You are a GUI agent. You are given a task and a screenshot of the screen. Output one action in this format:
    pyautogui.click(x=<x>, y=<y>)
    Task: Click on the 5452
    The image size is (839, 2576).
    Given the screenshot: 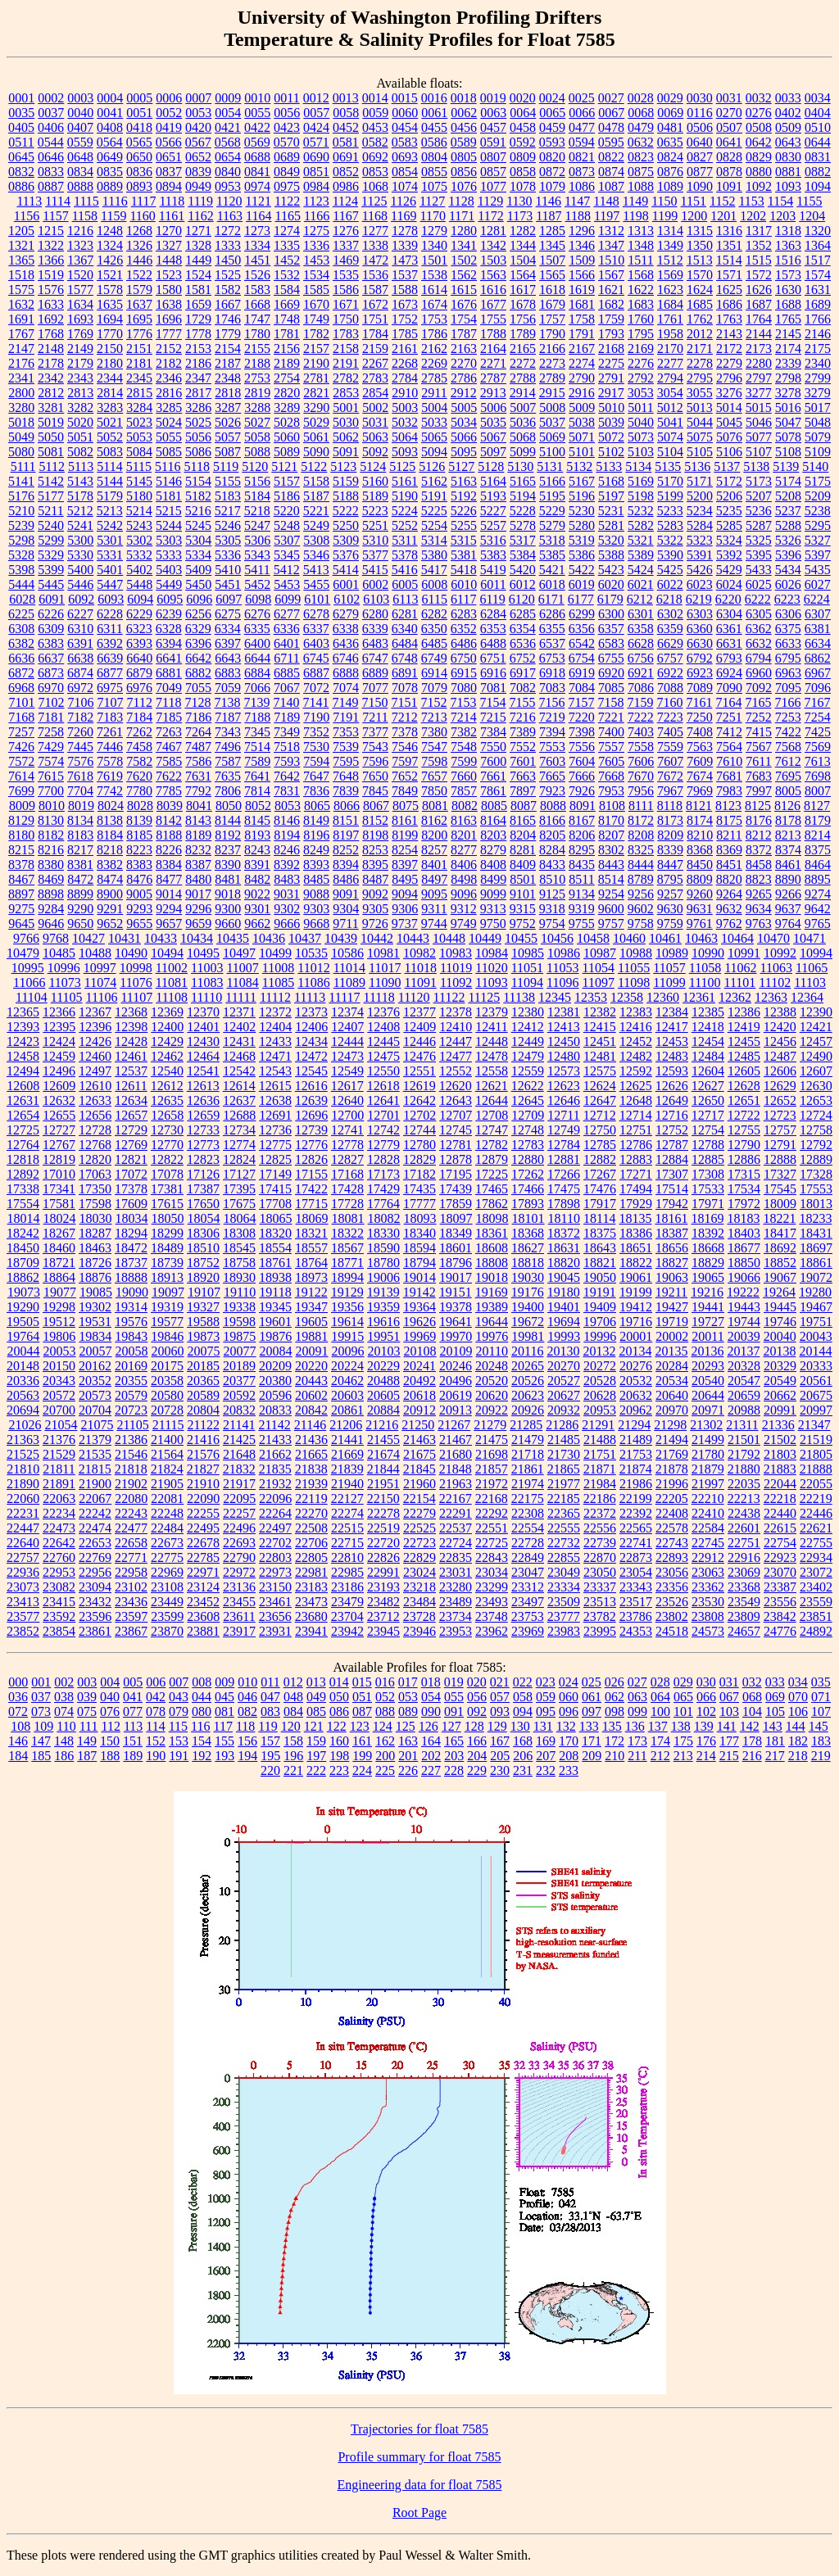 What is the action you would take?
    pyautogui.click(x=257, y=584)
    